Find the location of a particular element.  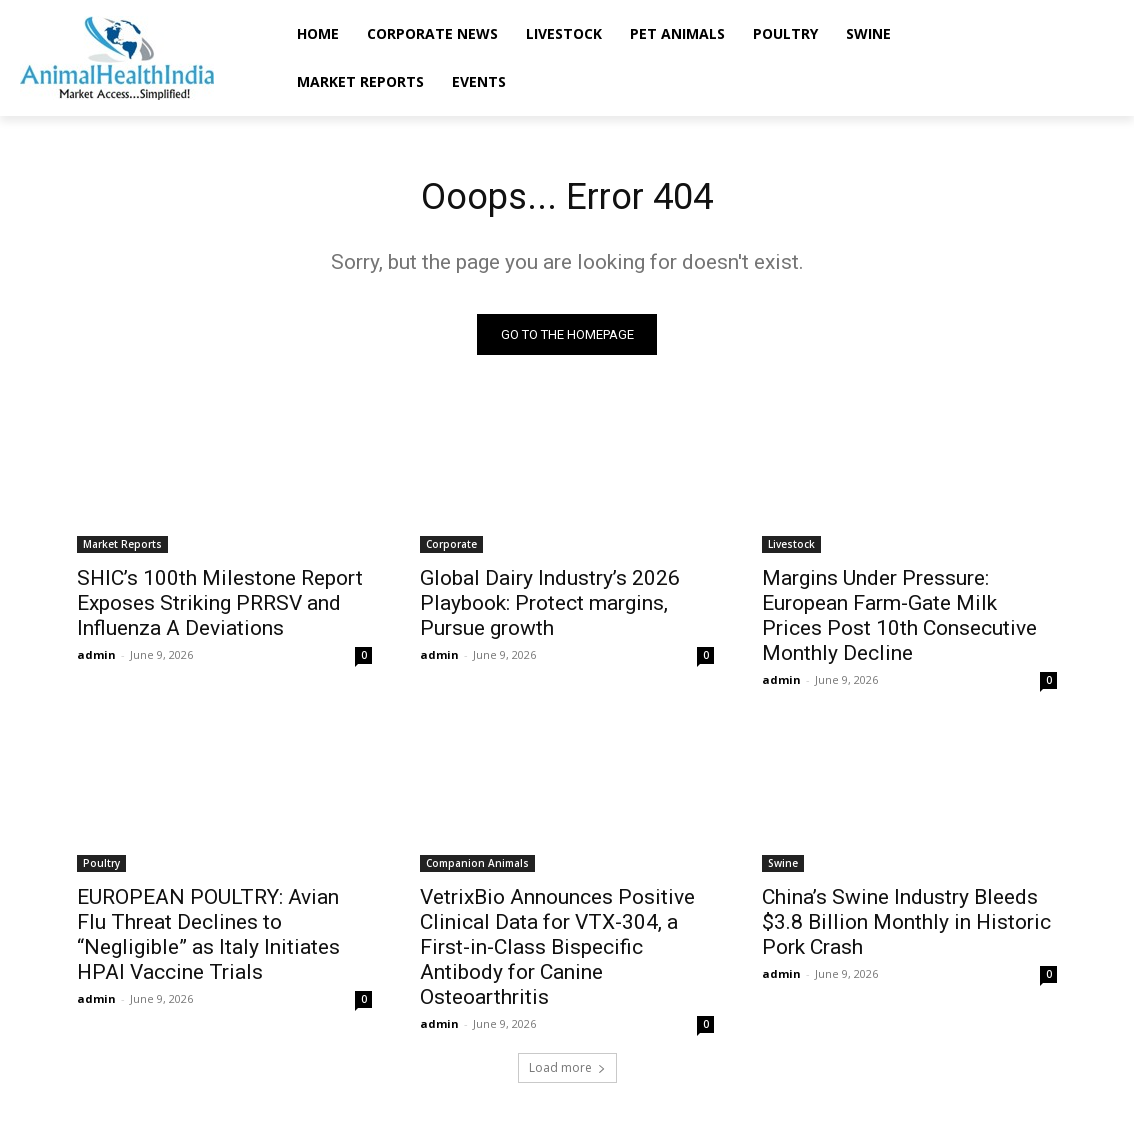

VetrixBio Announces Positive Clinical Data for VTX-304, a First-in-Class Bispecific Antibody for Canine Osteoarthritis is located at coordinates (557, 952).